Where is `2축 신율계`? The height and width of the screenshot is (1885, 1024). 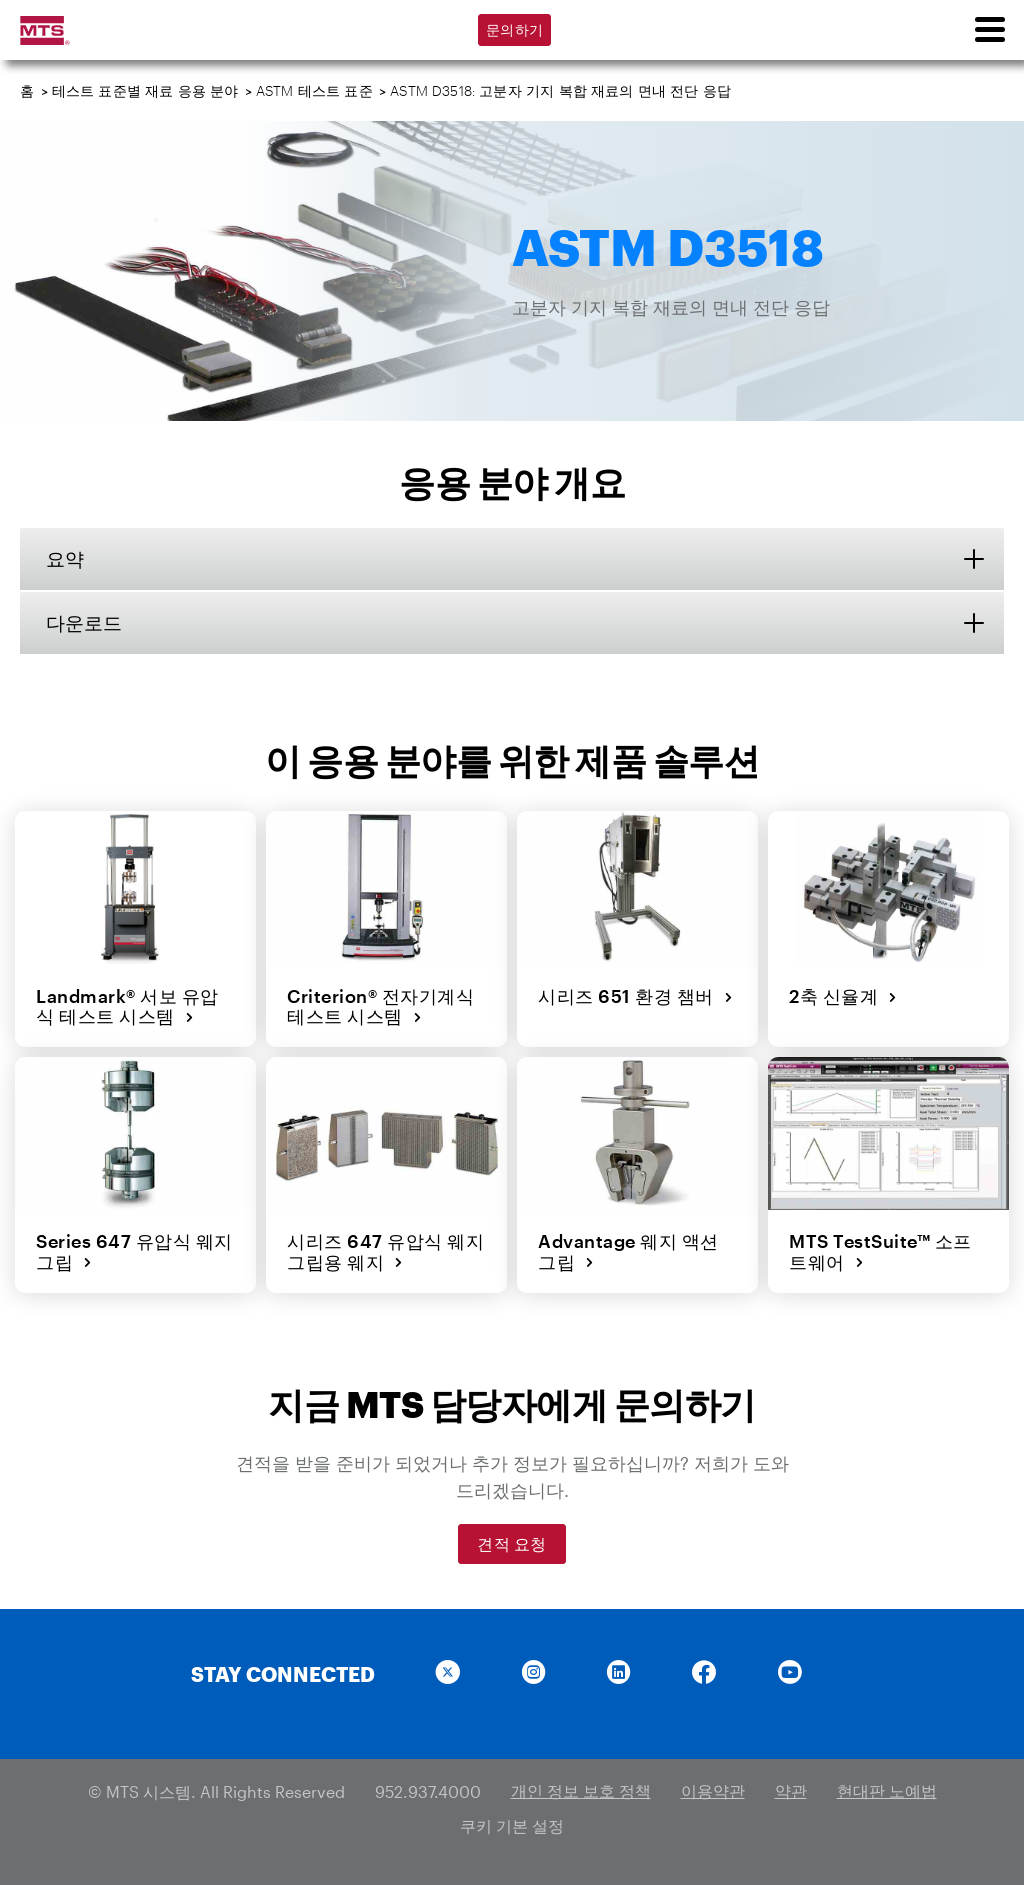 2축 신율계 is located at coordinates (842, 996).